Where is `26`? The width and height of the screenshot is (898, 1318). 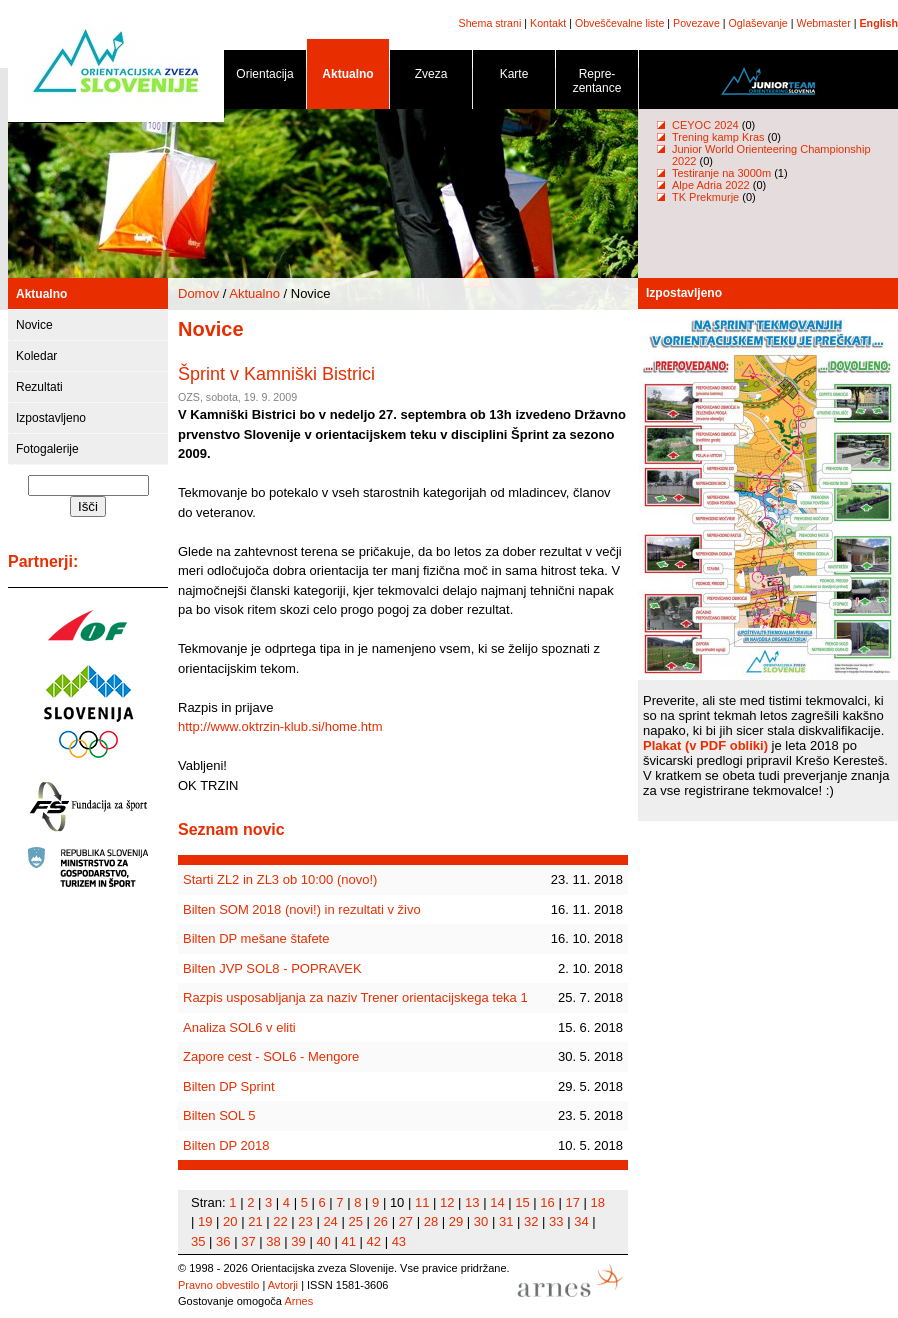
26 is located at coordinates (381, 1221).